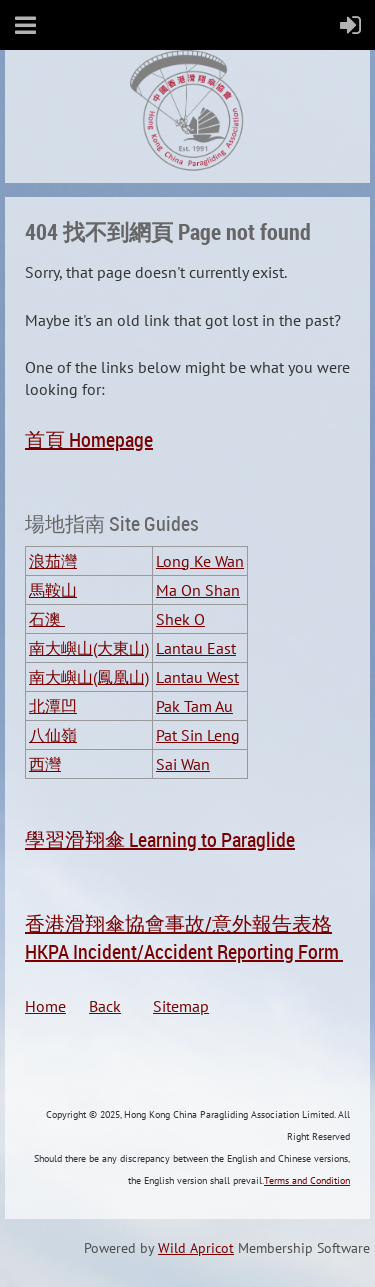  Describe the element at coordinates (180, 619) in the screenshot. I see `Shek O` at that location.